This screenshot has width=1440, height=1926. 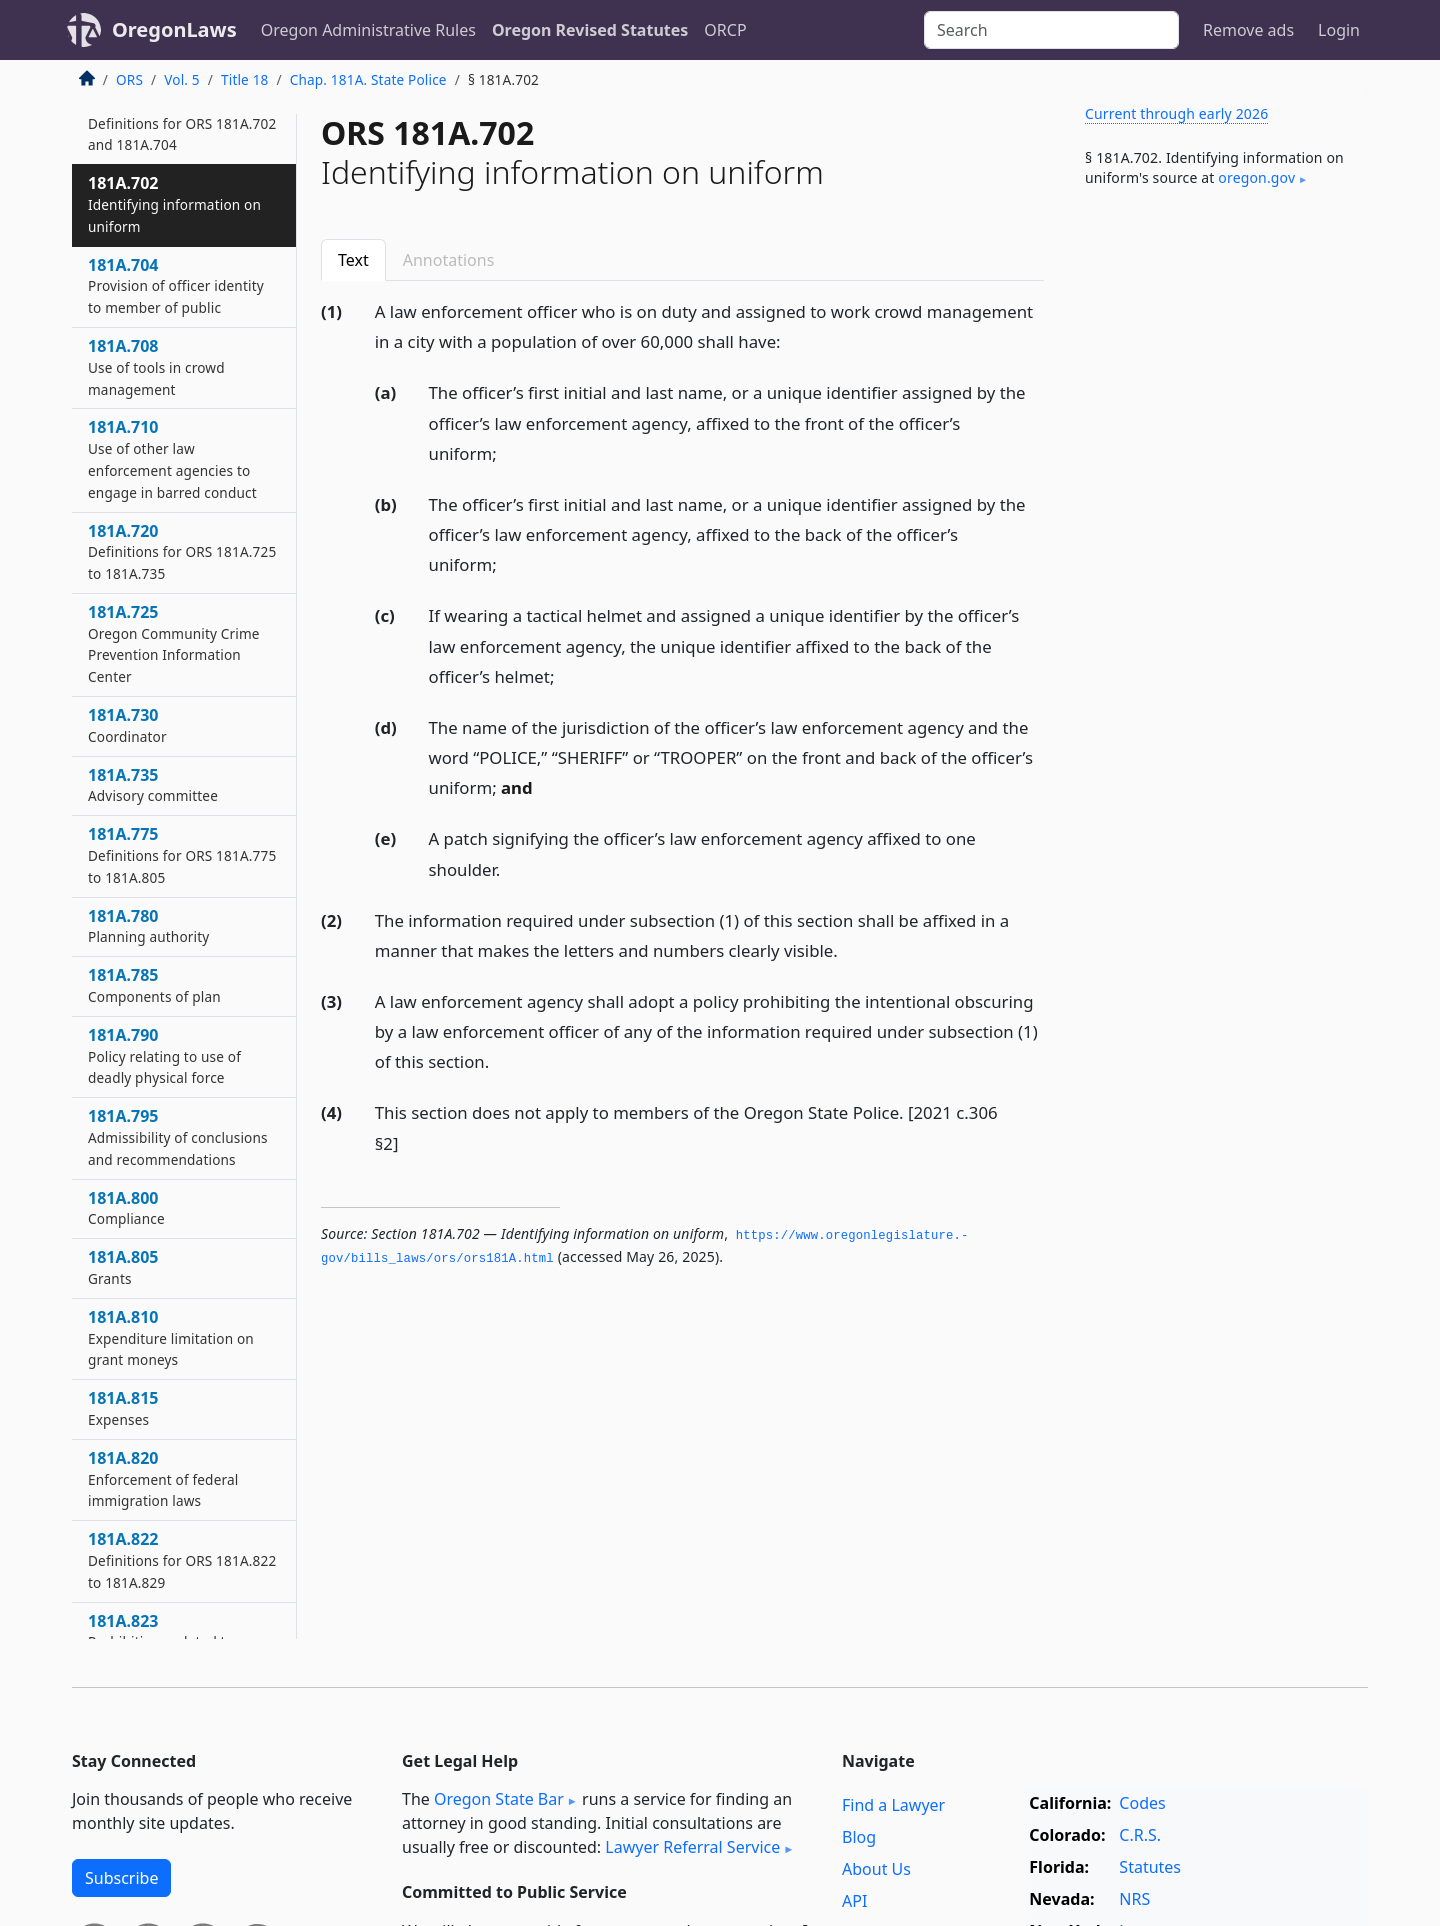 I want to click on oregon​.gov, so click(x=1256, y=177).